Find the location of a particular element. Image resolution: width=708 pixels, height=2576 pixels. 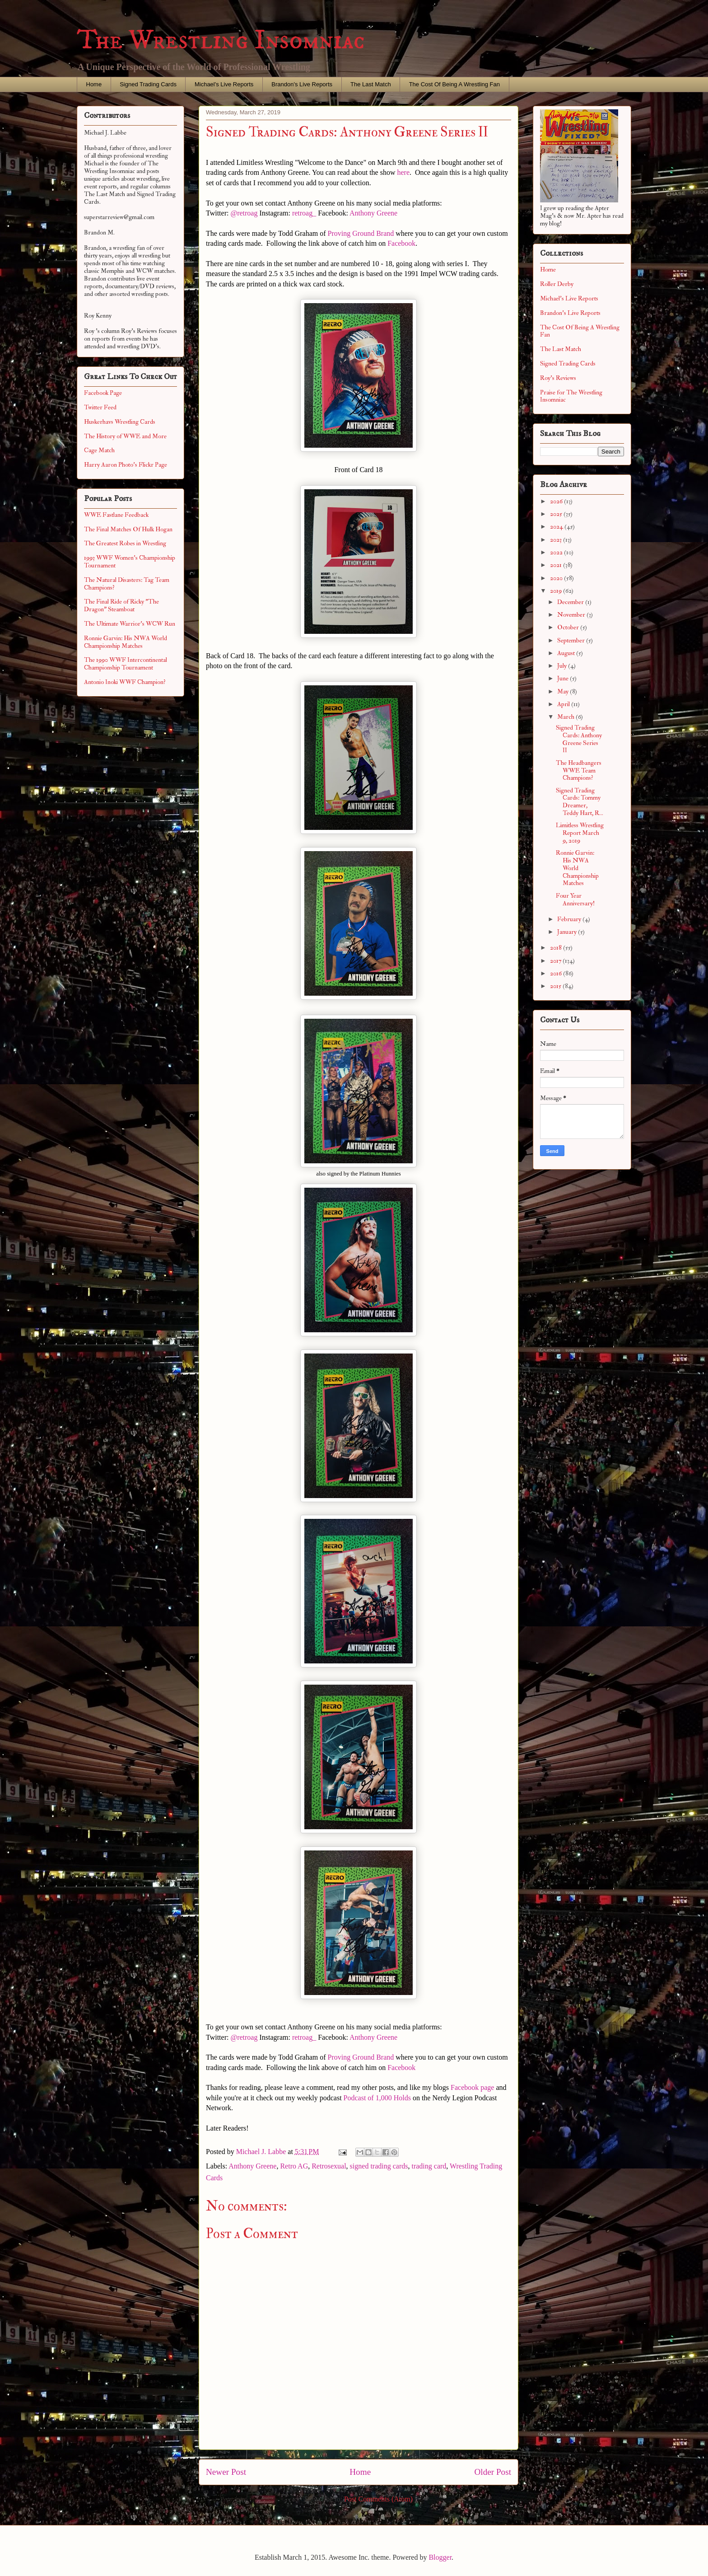

trading card is located at coordinates (428, 2166).